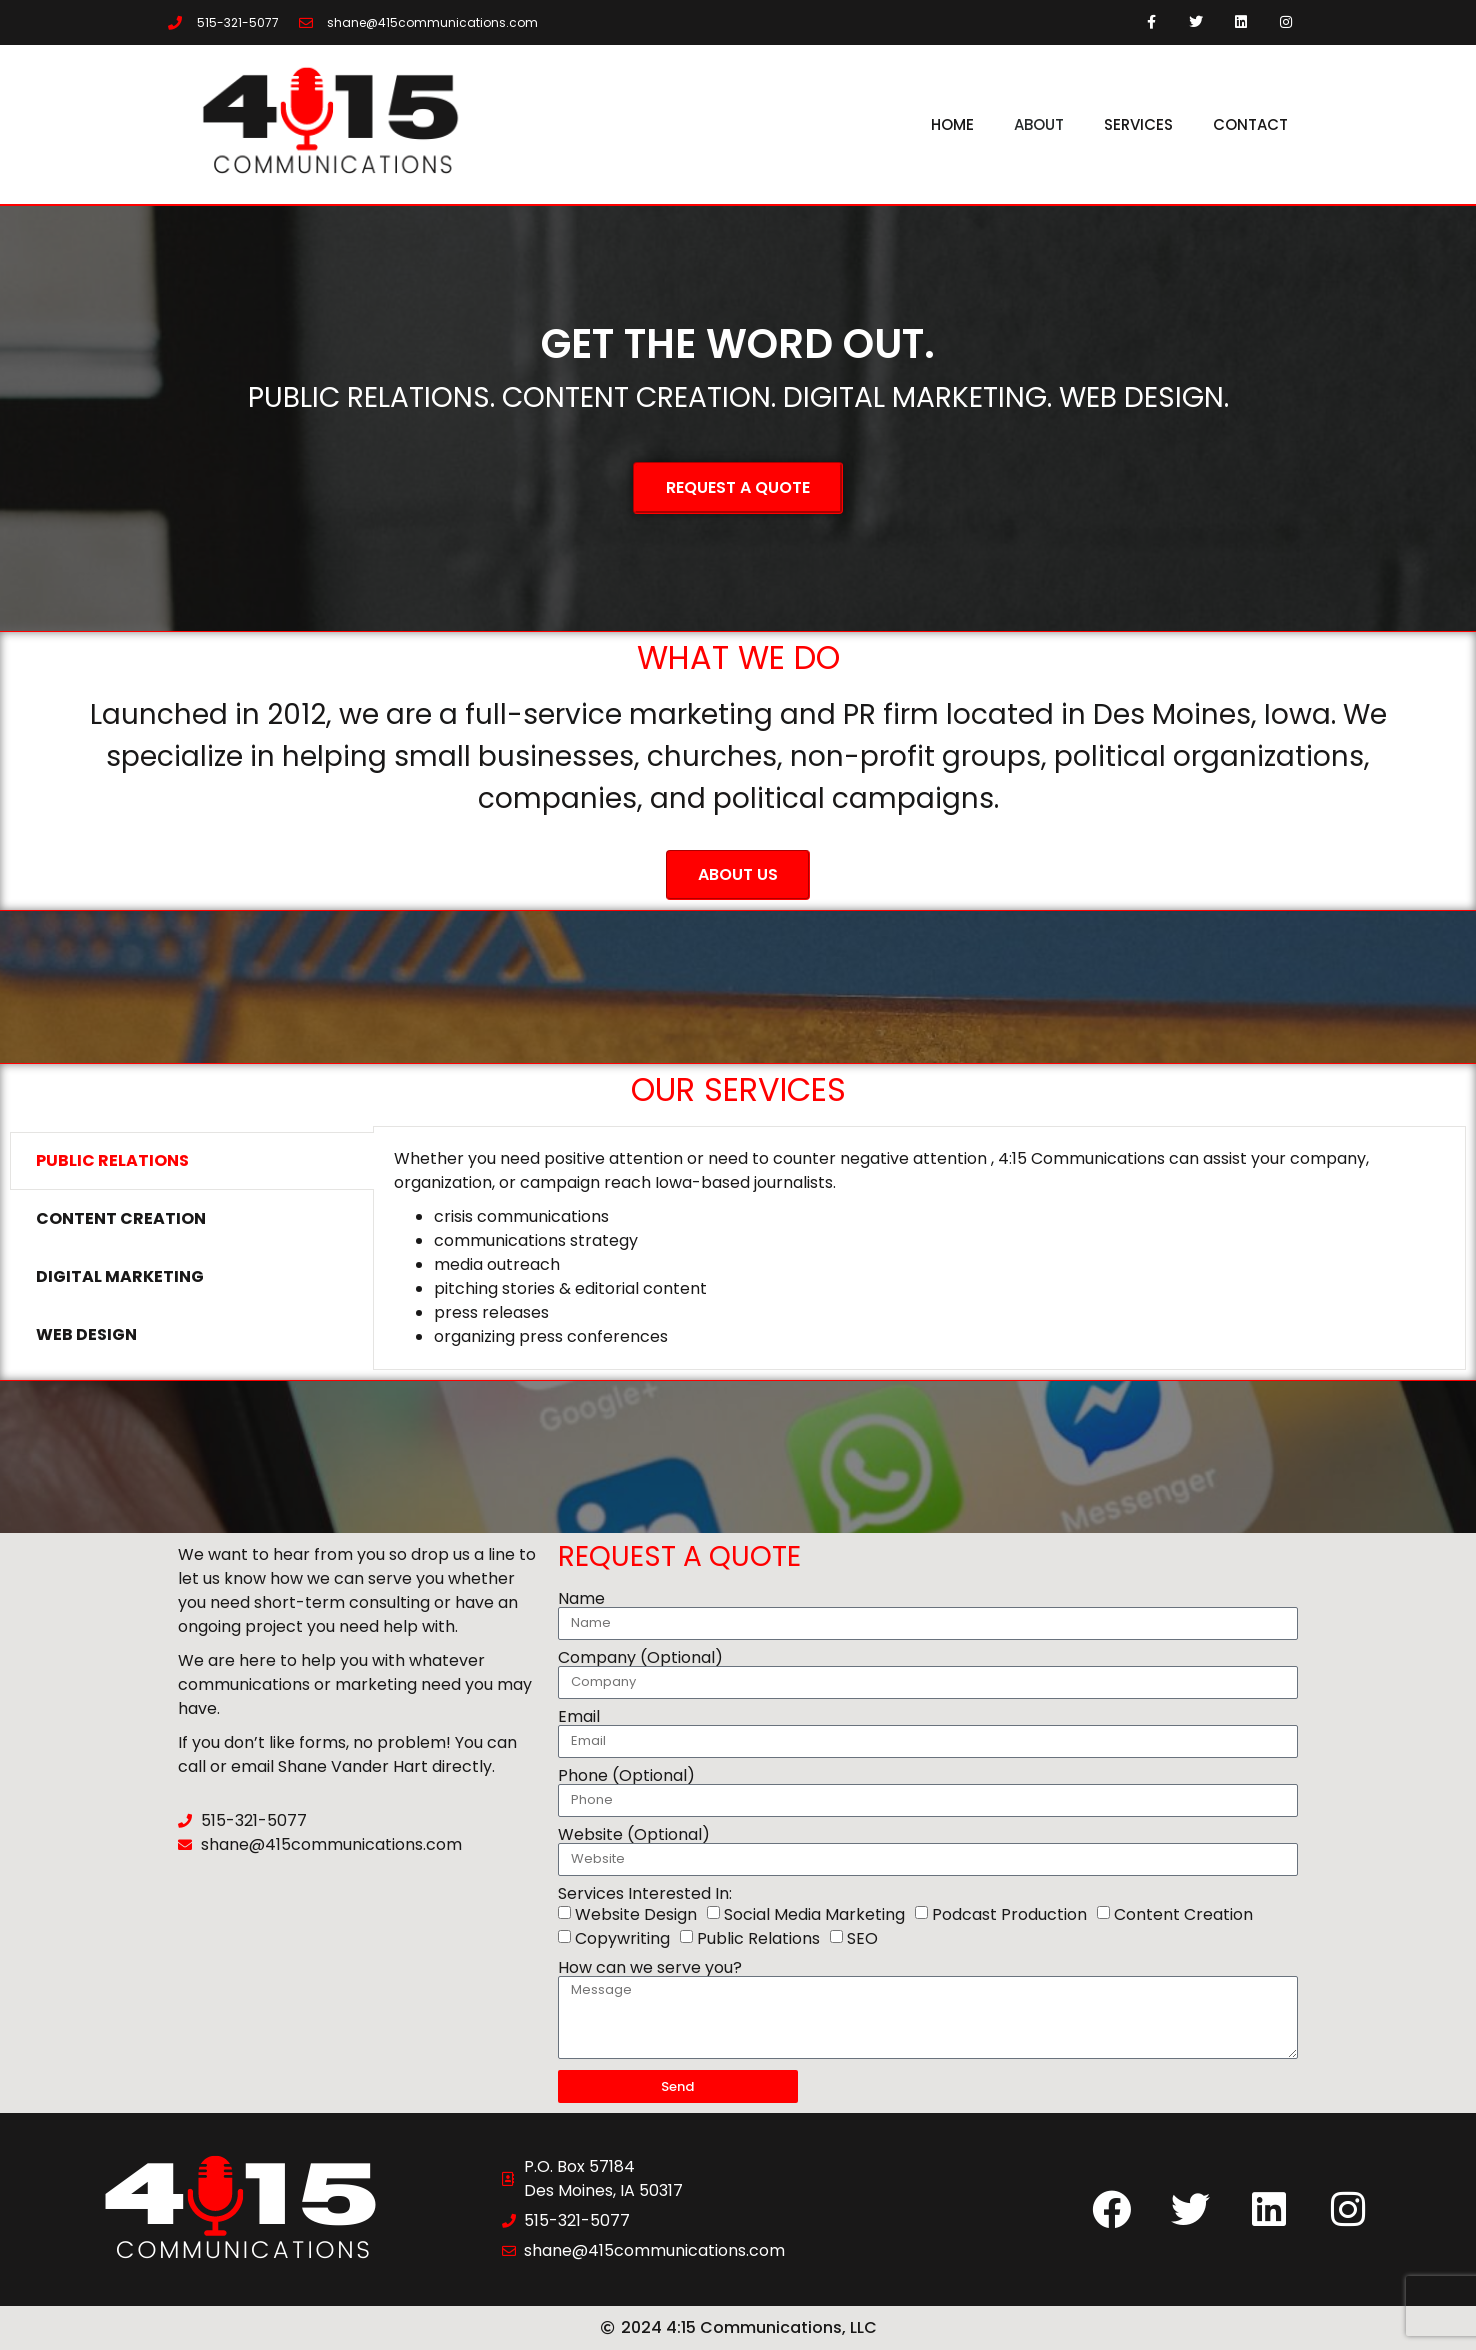 This screenshot has height=2350, width=1476. Describe the element at coordinates (112, 1160) in the screenshot. I see `Public Relations [tab]` at that location.